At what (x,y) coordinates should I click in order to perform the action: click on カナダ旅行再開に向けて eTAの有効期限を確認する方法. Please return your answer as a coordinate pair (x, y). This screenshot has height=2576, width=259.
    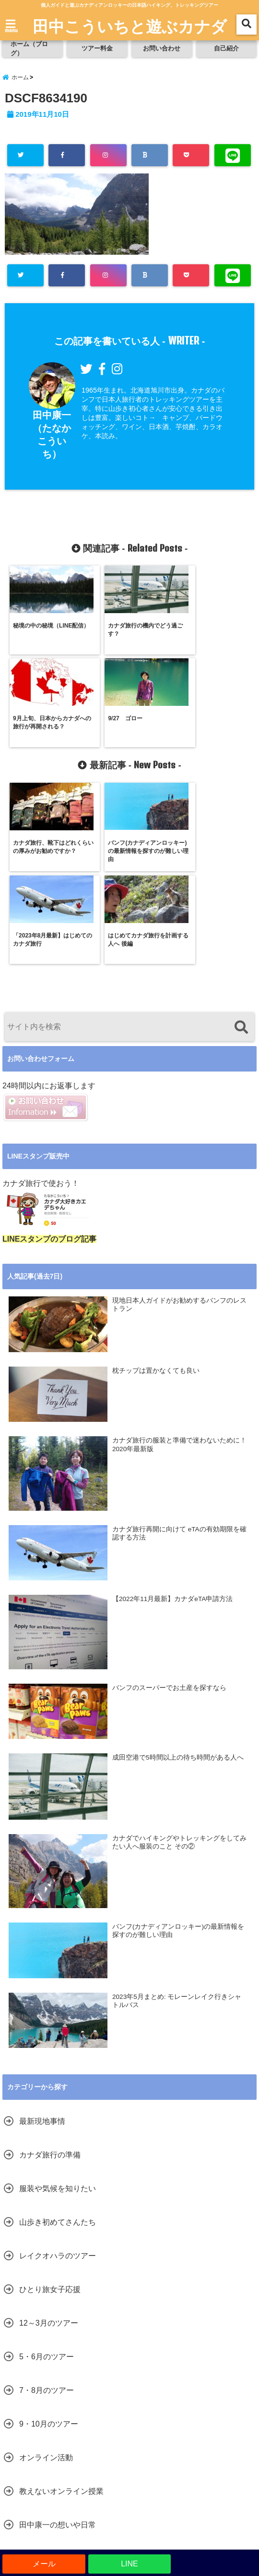
    Looking at the image, I should click on (179, 1349).